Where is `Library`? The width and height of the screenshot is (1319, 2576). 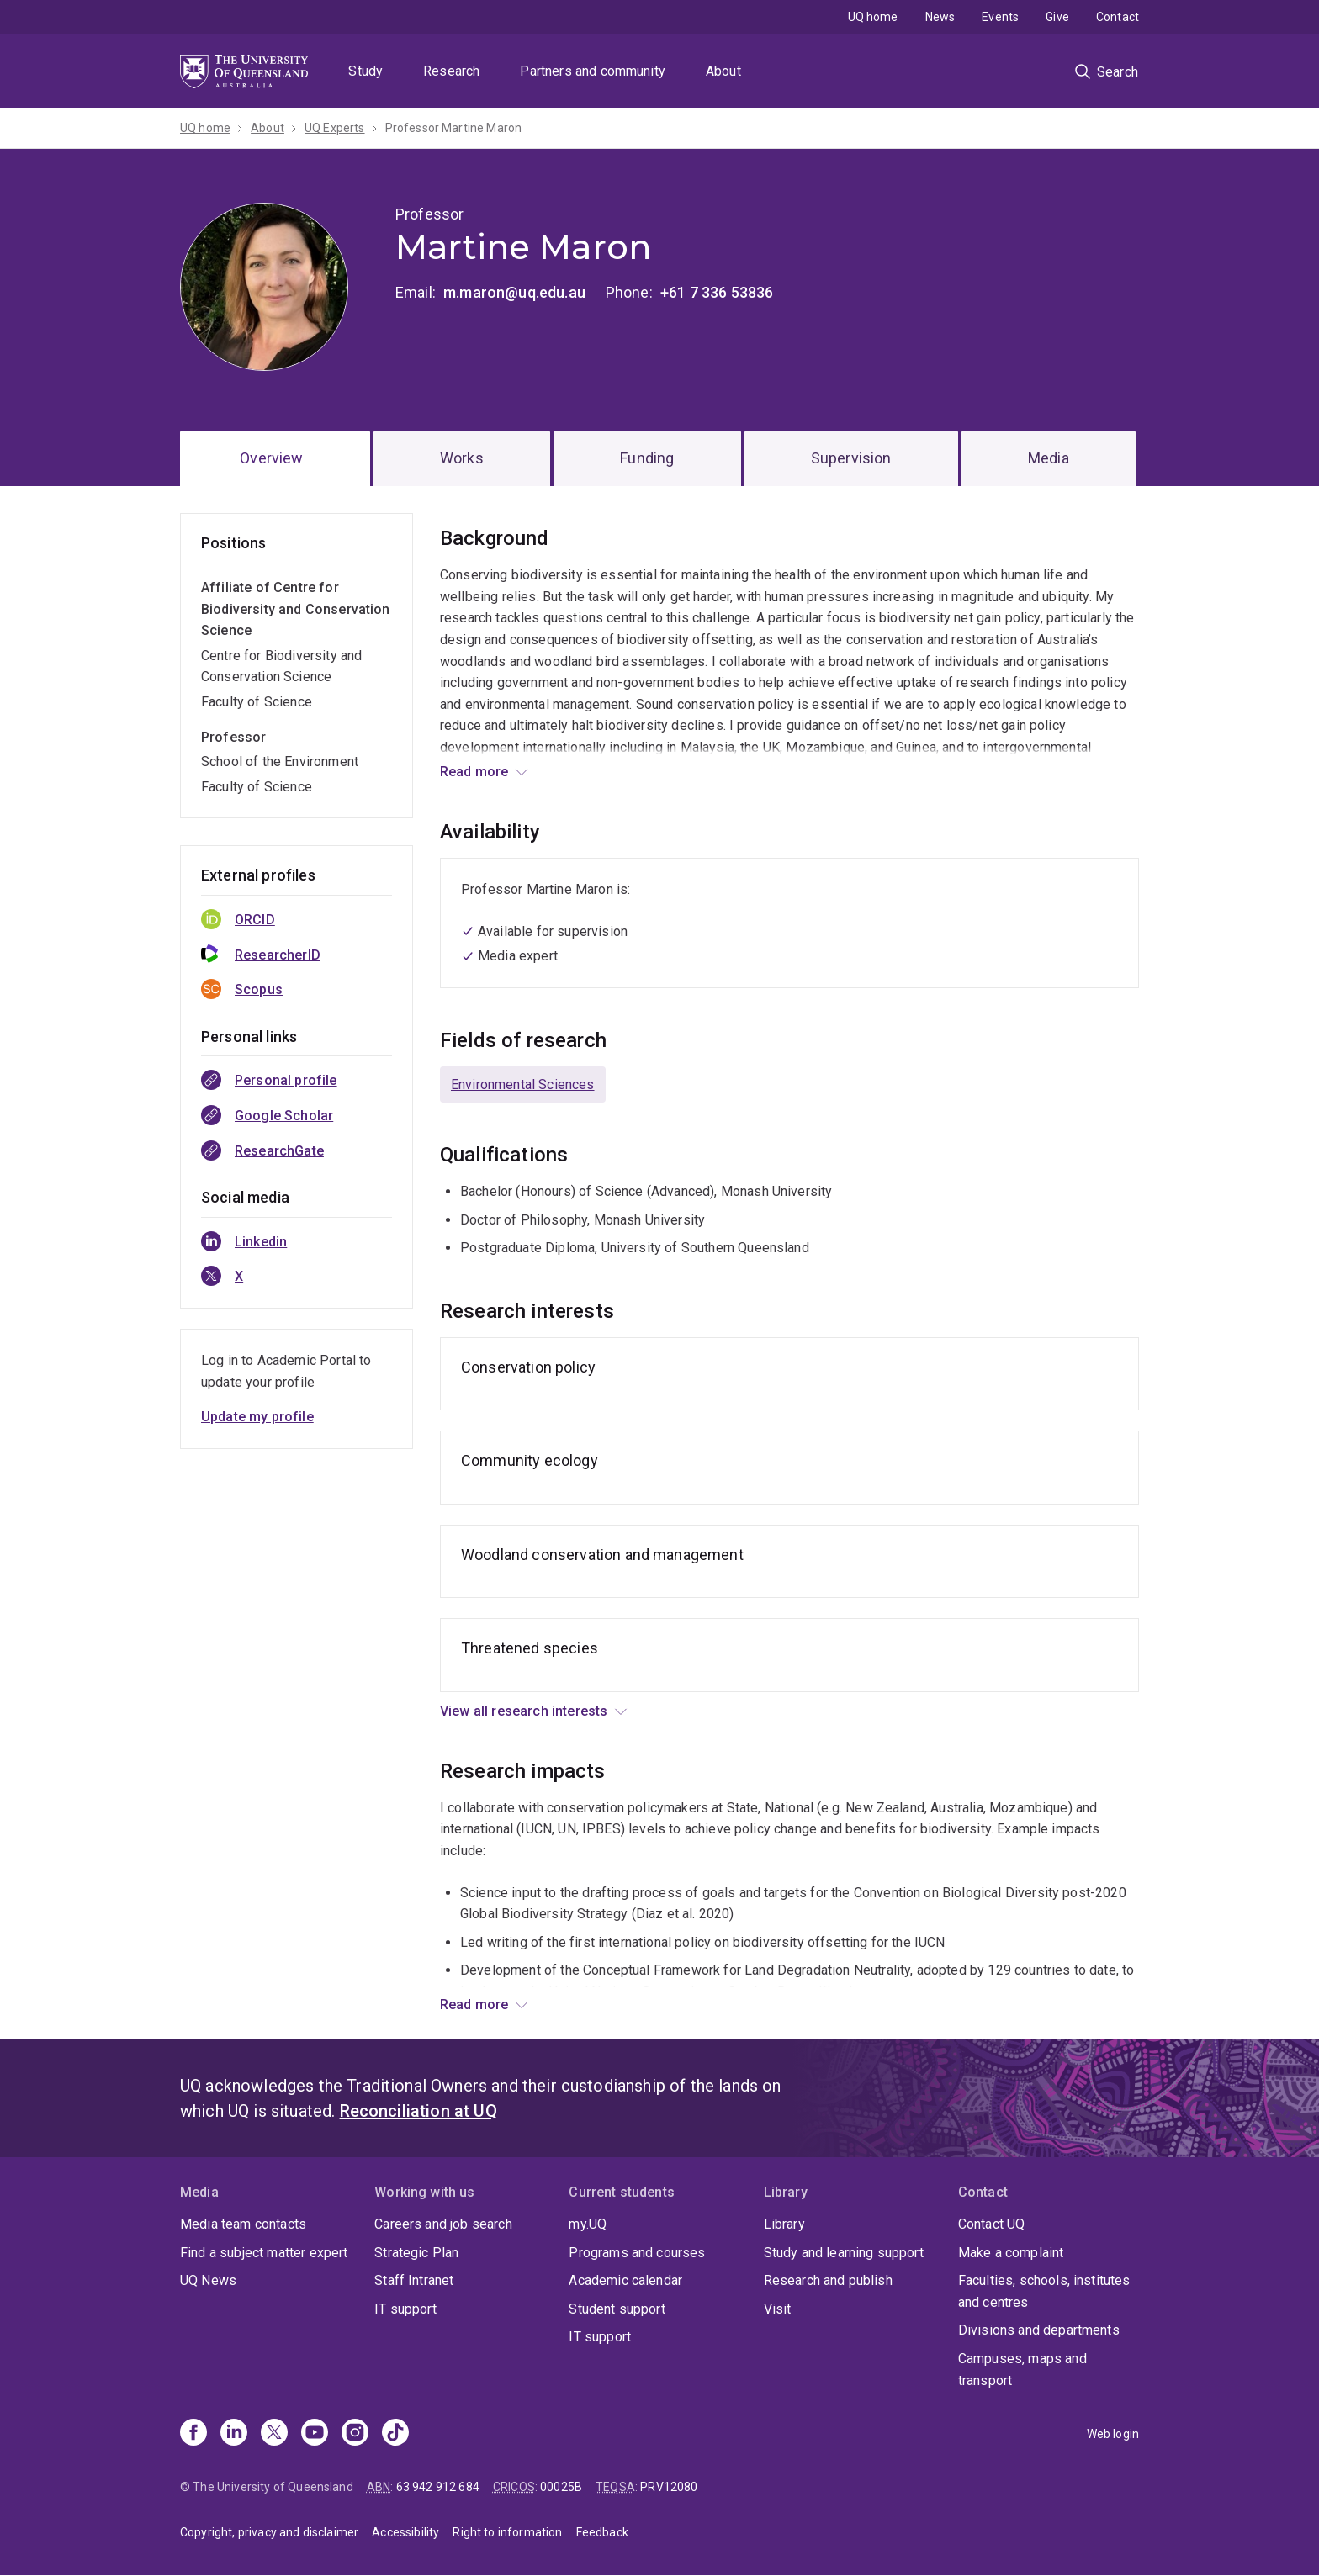
Library is located at coordinates (784, 2224).